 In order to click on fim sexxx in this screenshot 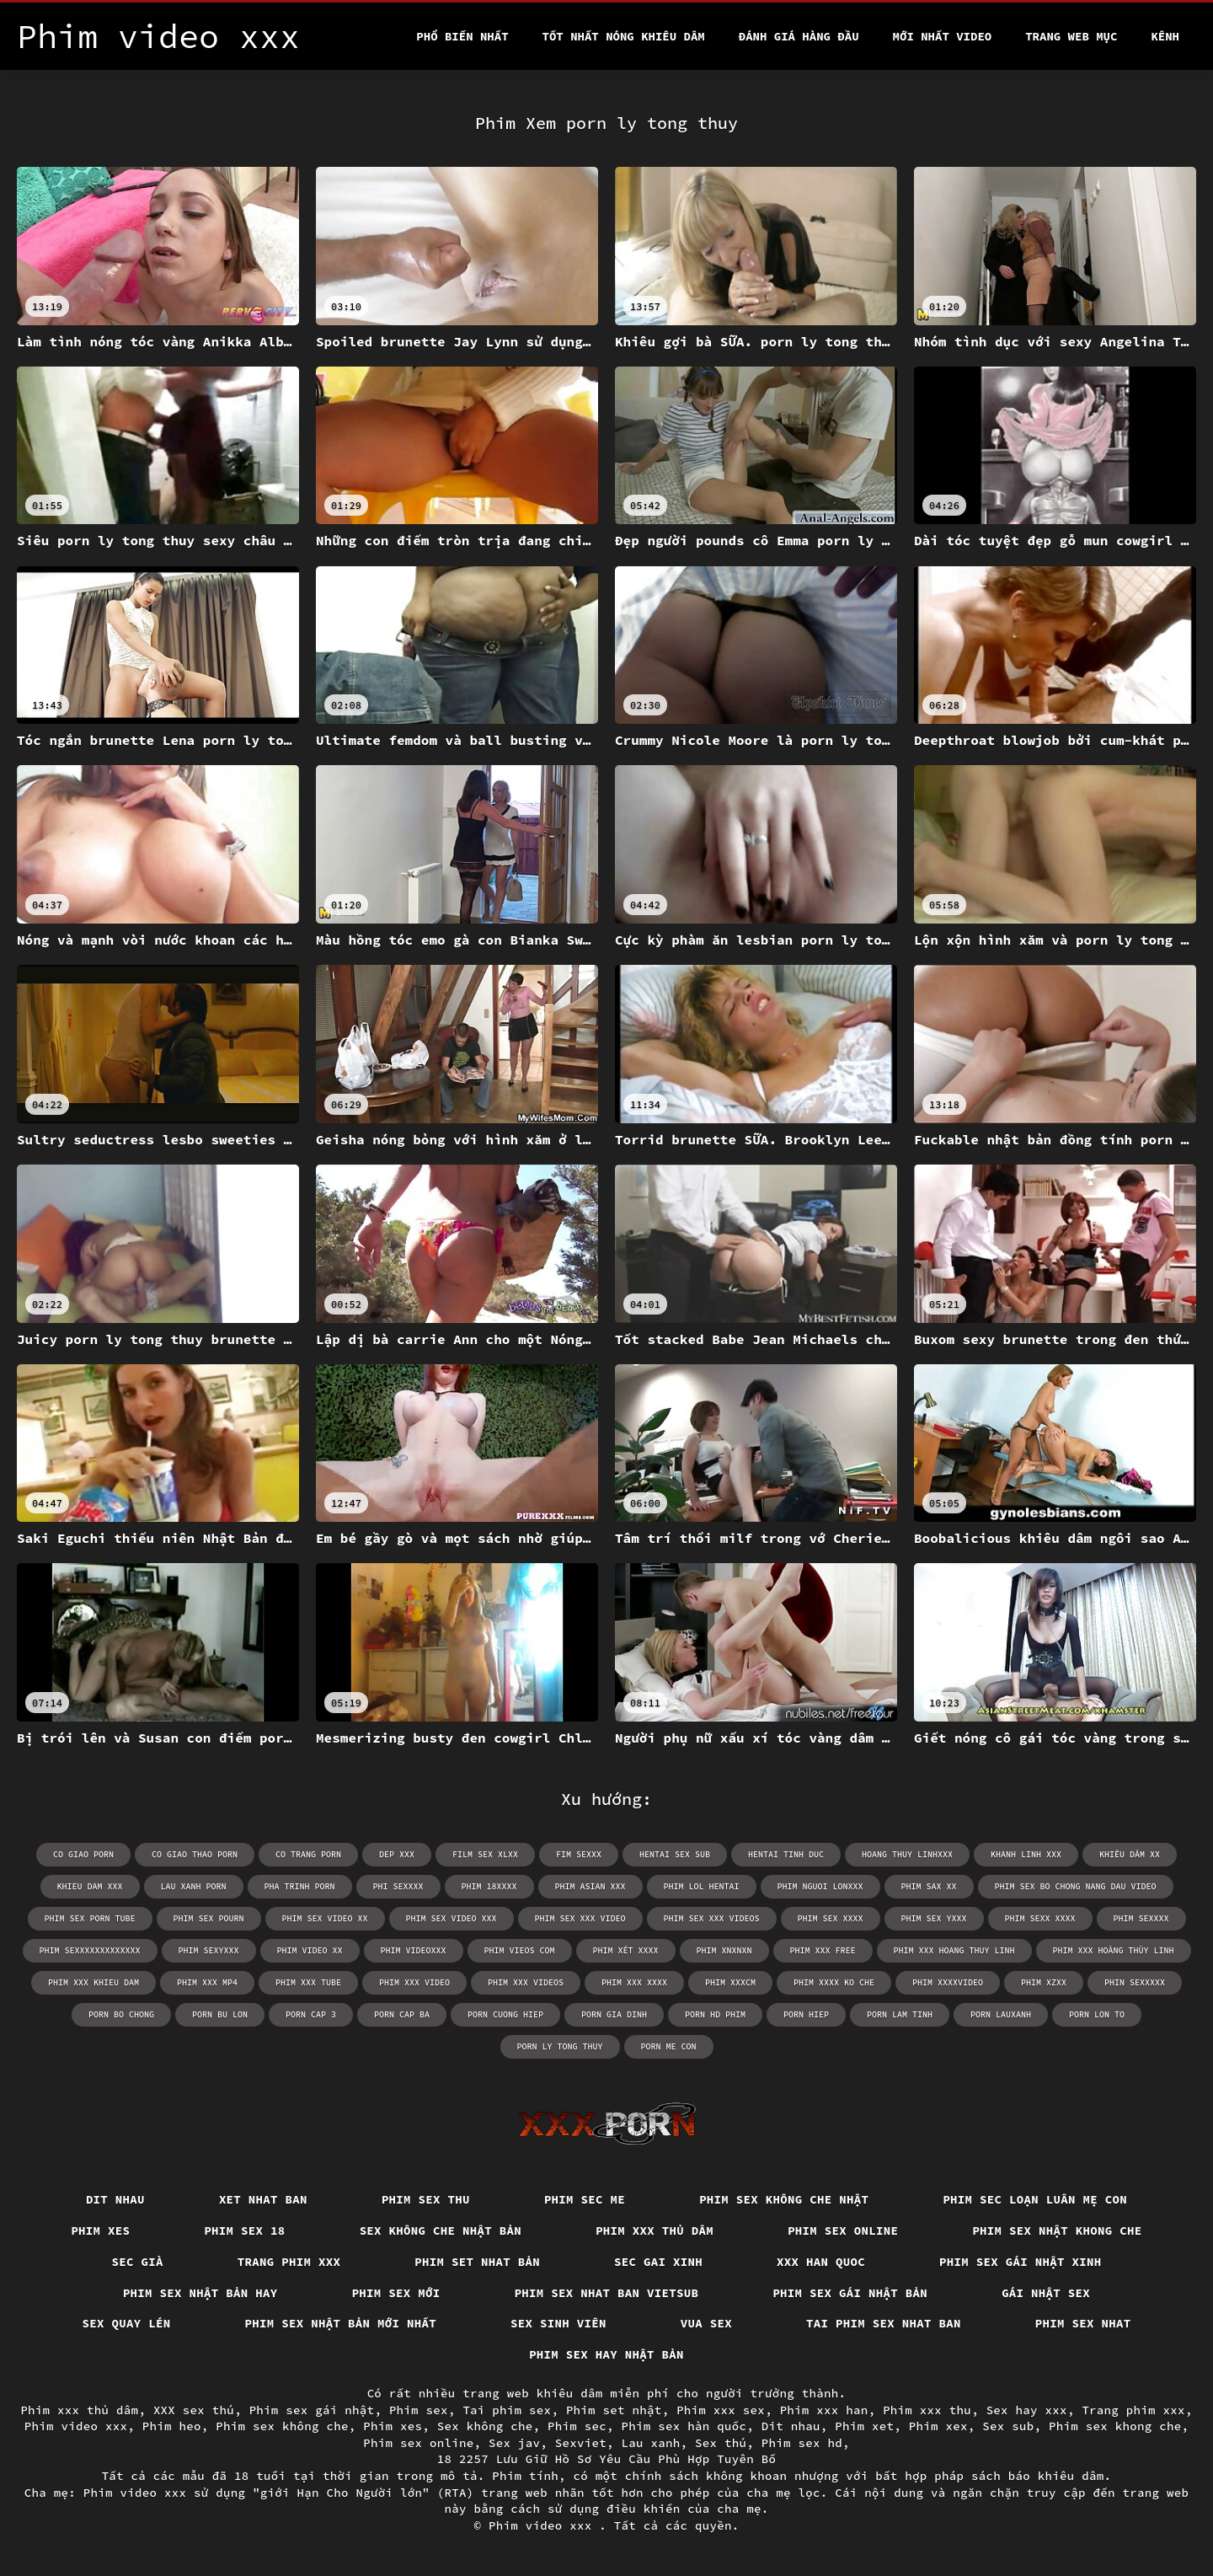, I will do `click(578, 1854)`.